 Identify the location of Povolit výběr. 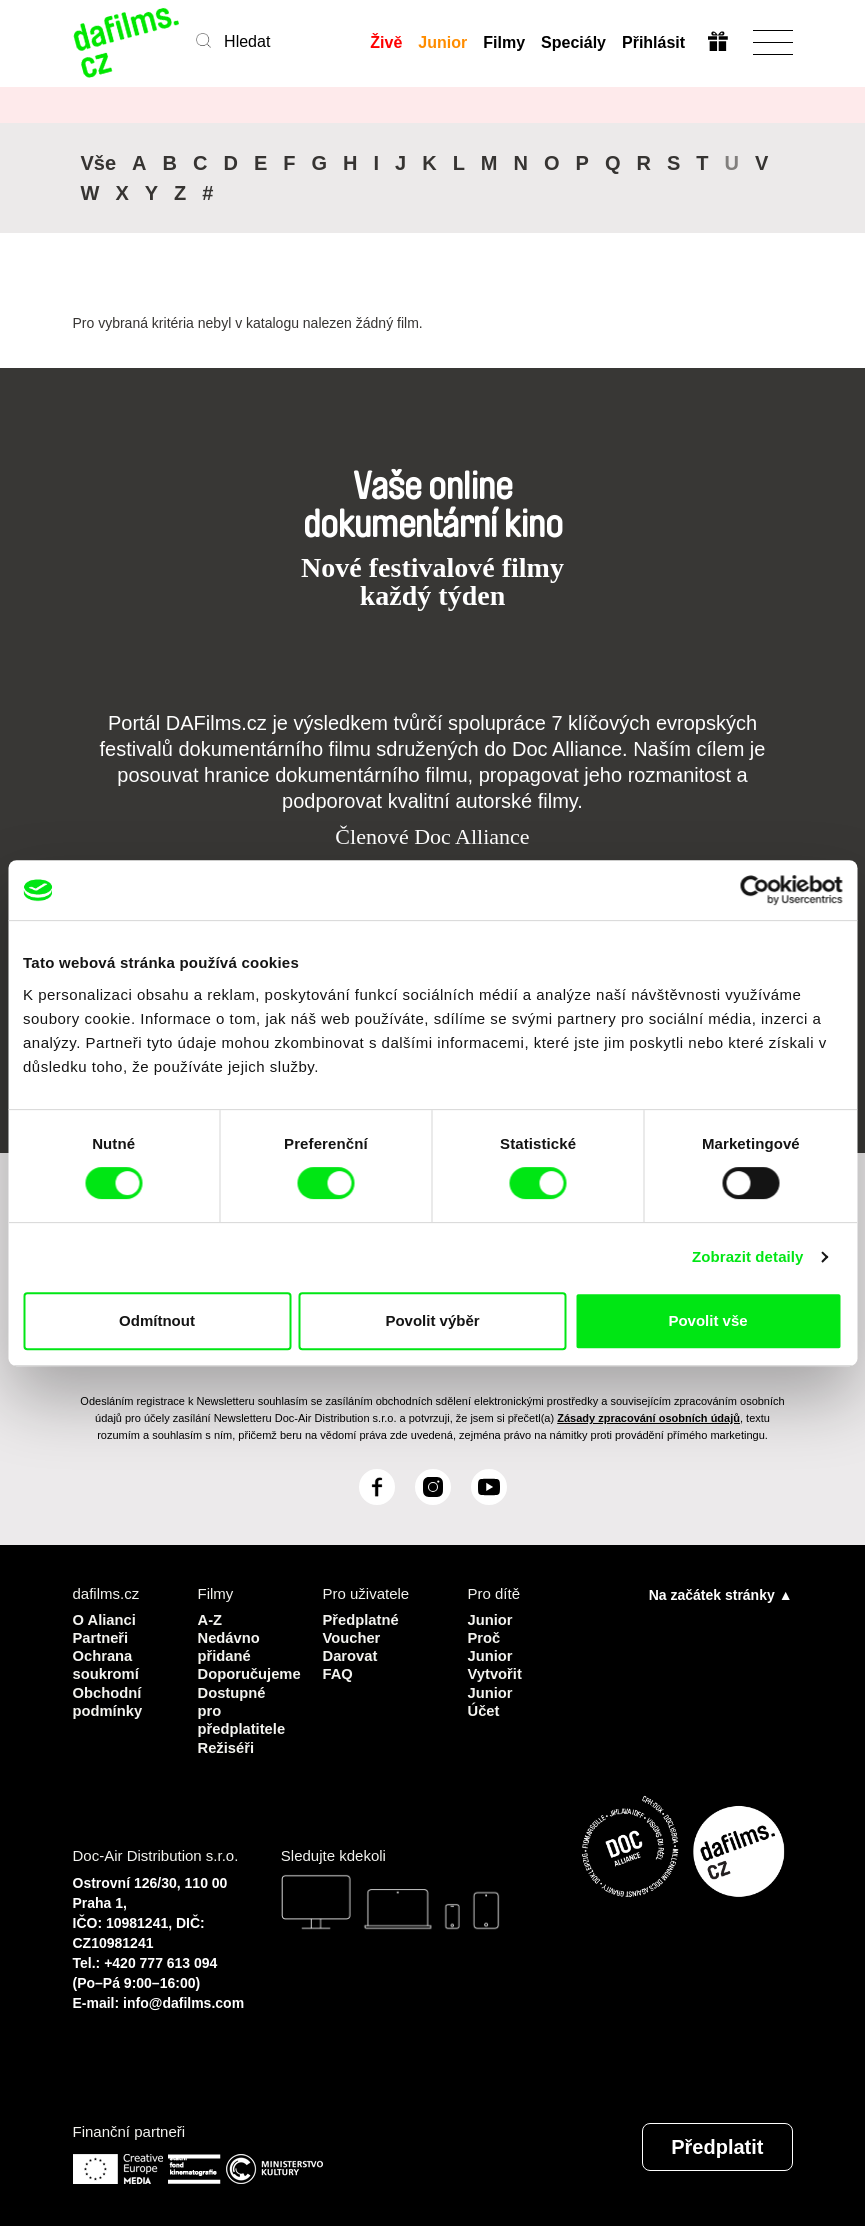
(432, 1320).